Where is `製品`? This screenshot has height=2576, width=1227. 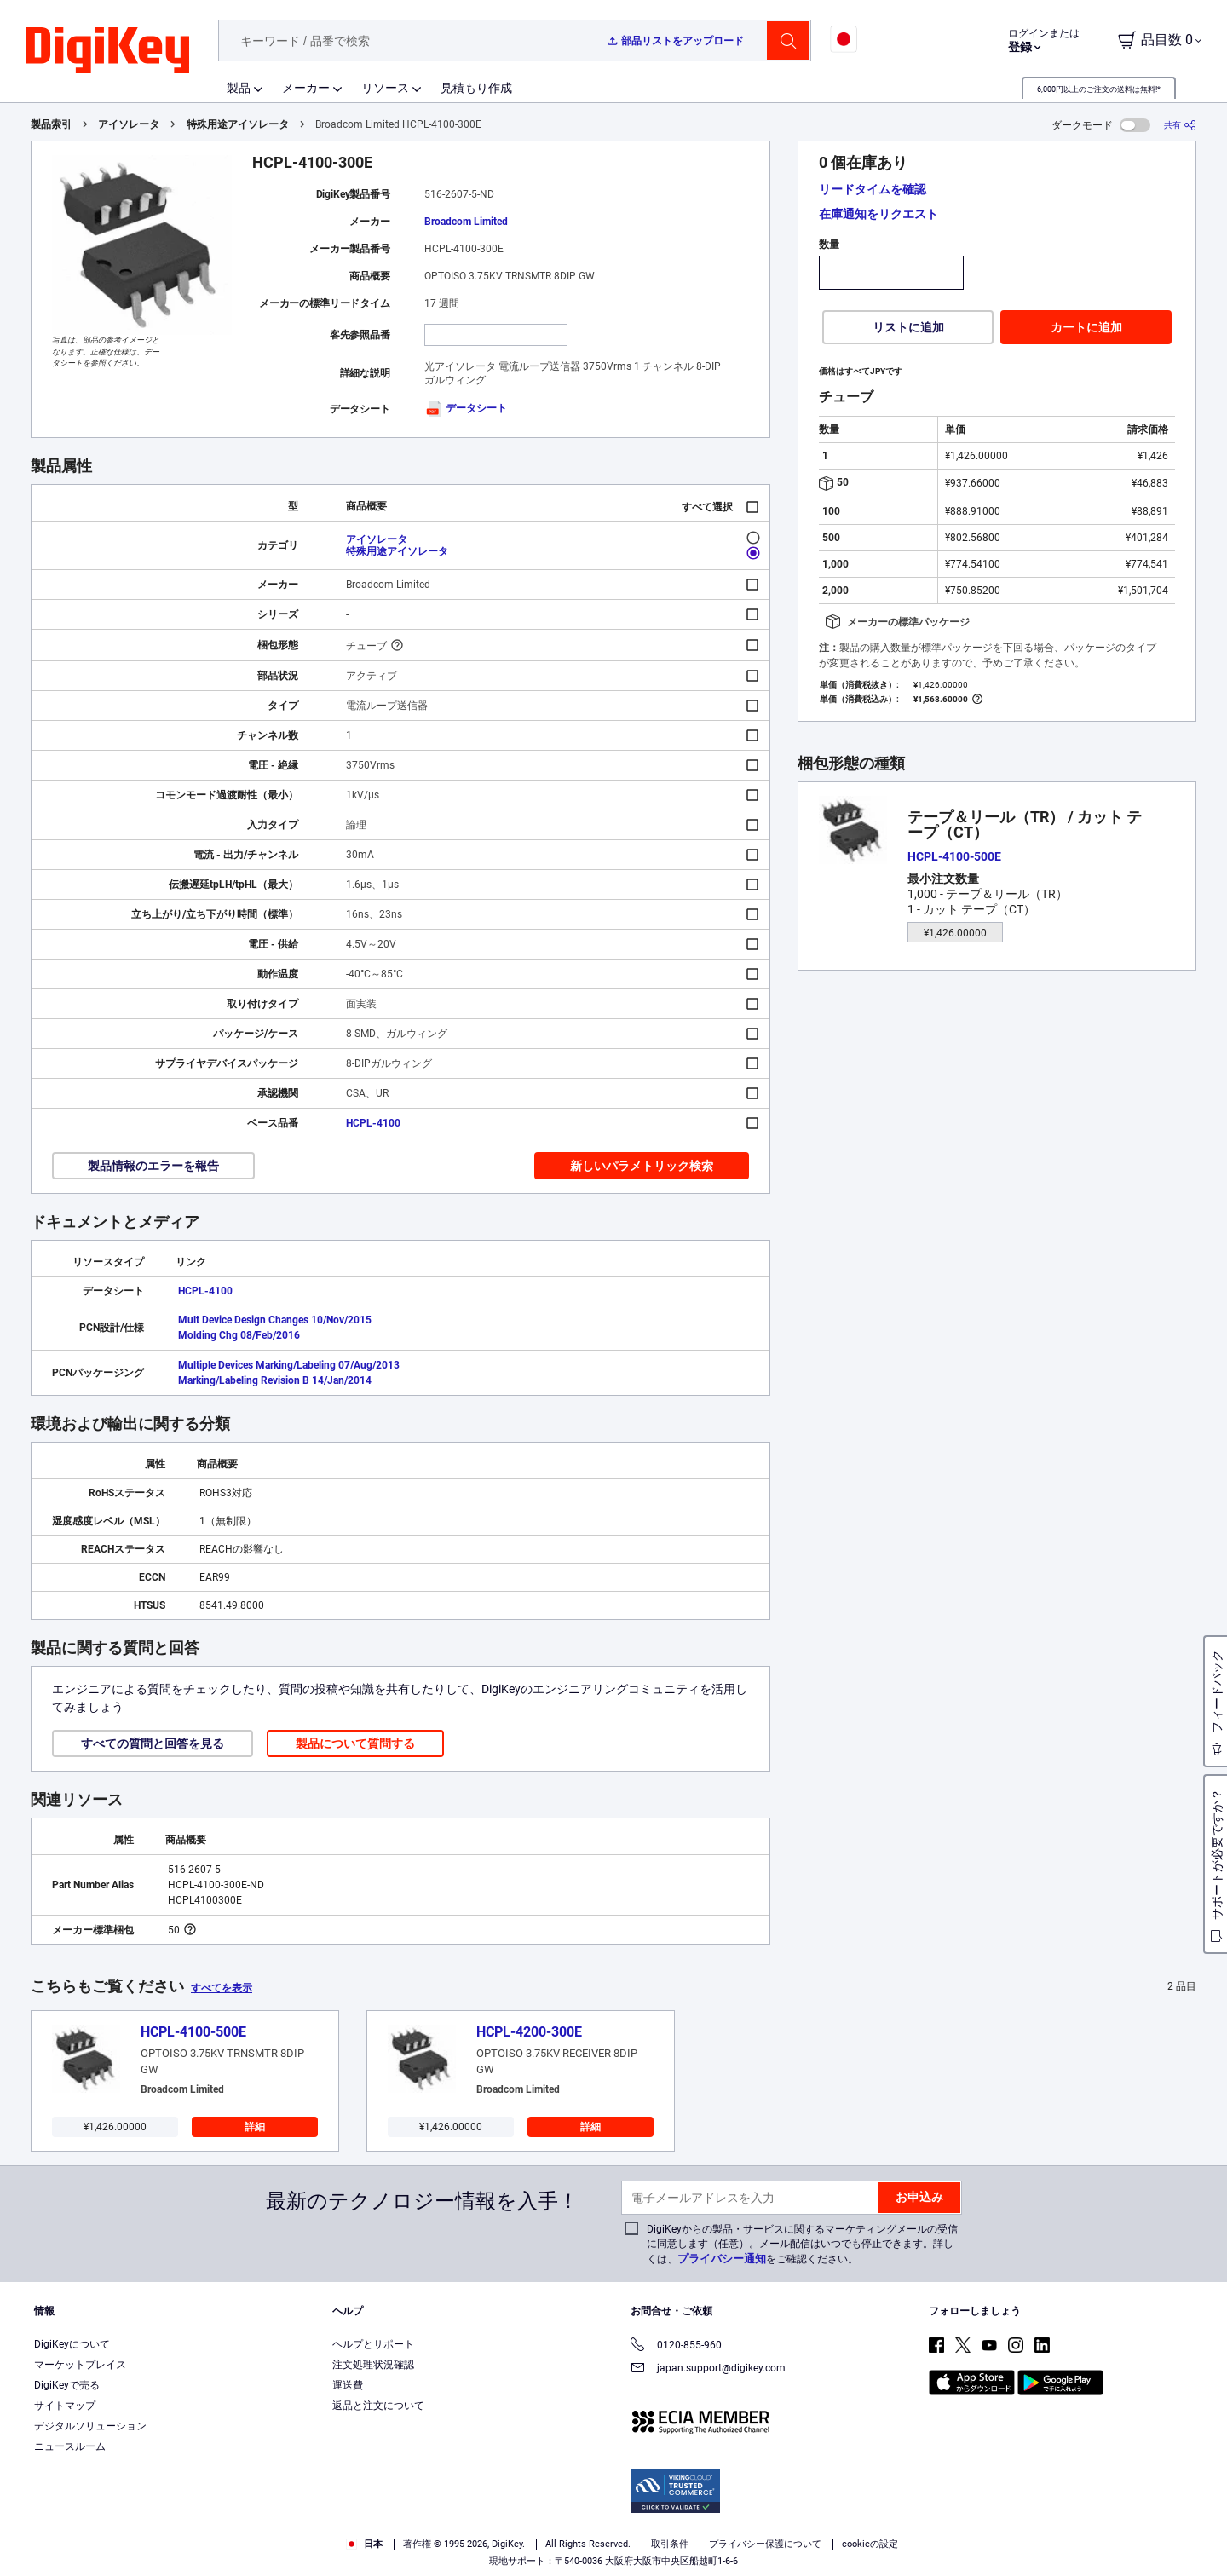 製品 is located at coordinates (239, 88).